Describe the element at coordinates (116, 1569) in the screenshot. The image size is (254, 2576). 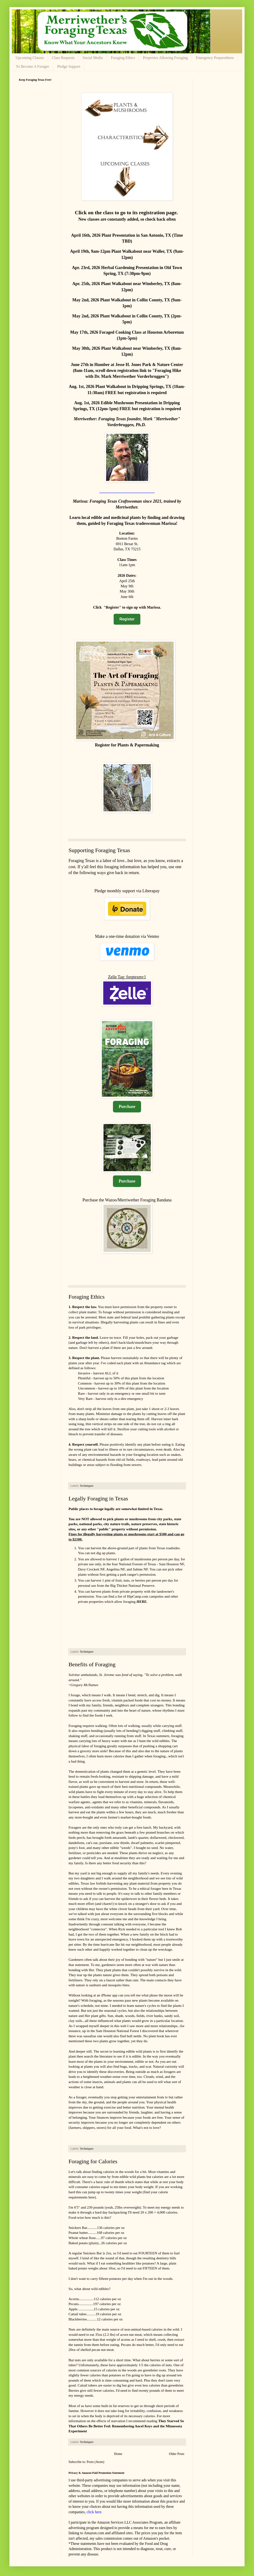
I see `Angelina NF,` at that location.